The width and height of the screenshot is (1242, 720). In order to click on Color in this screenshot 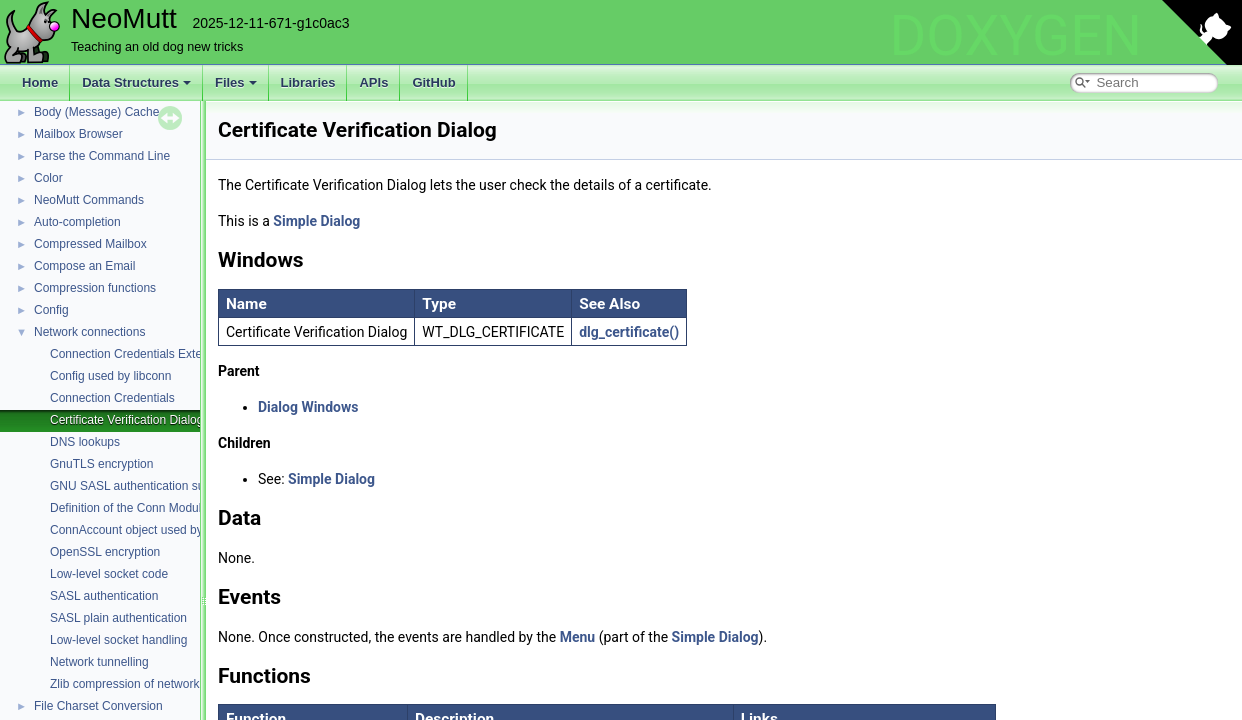, I will do `click(48, 178)`.